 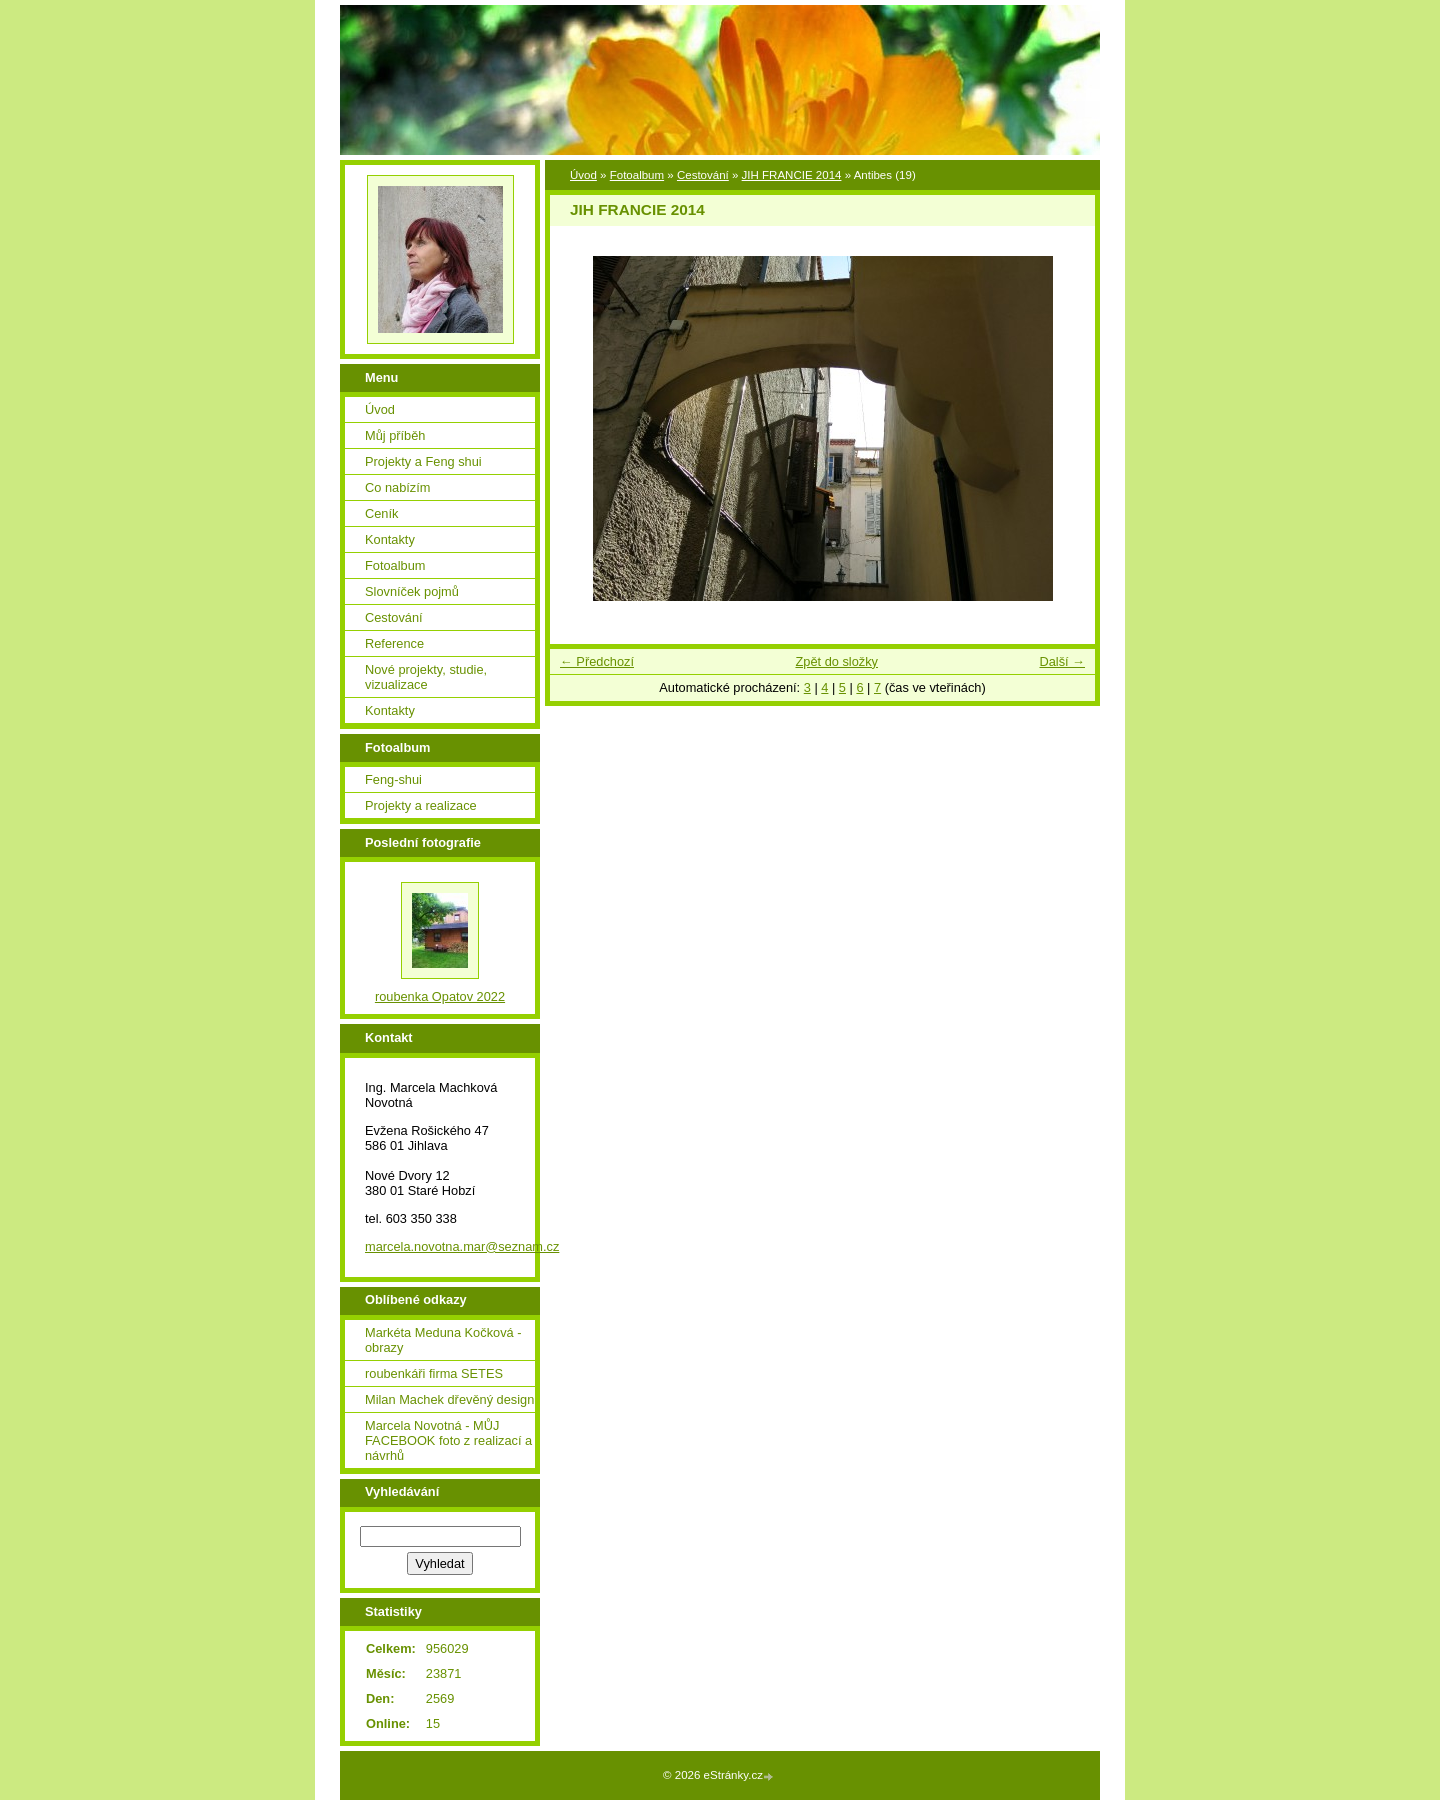 I want to click on ← Předchozí, so click(x=597, y=661).